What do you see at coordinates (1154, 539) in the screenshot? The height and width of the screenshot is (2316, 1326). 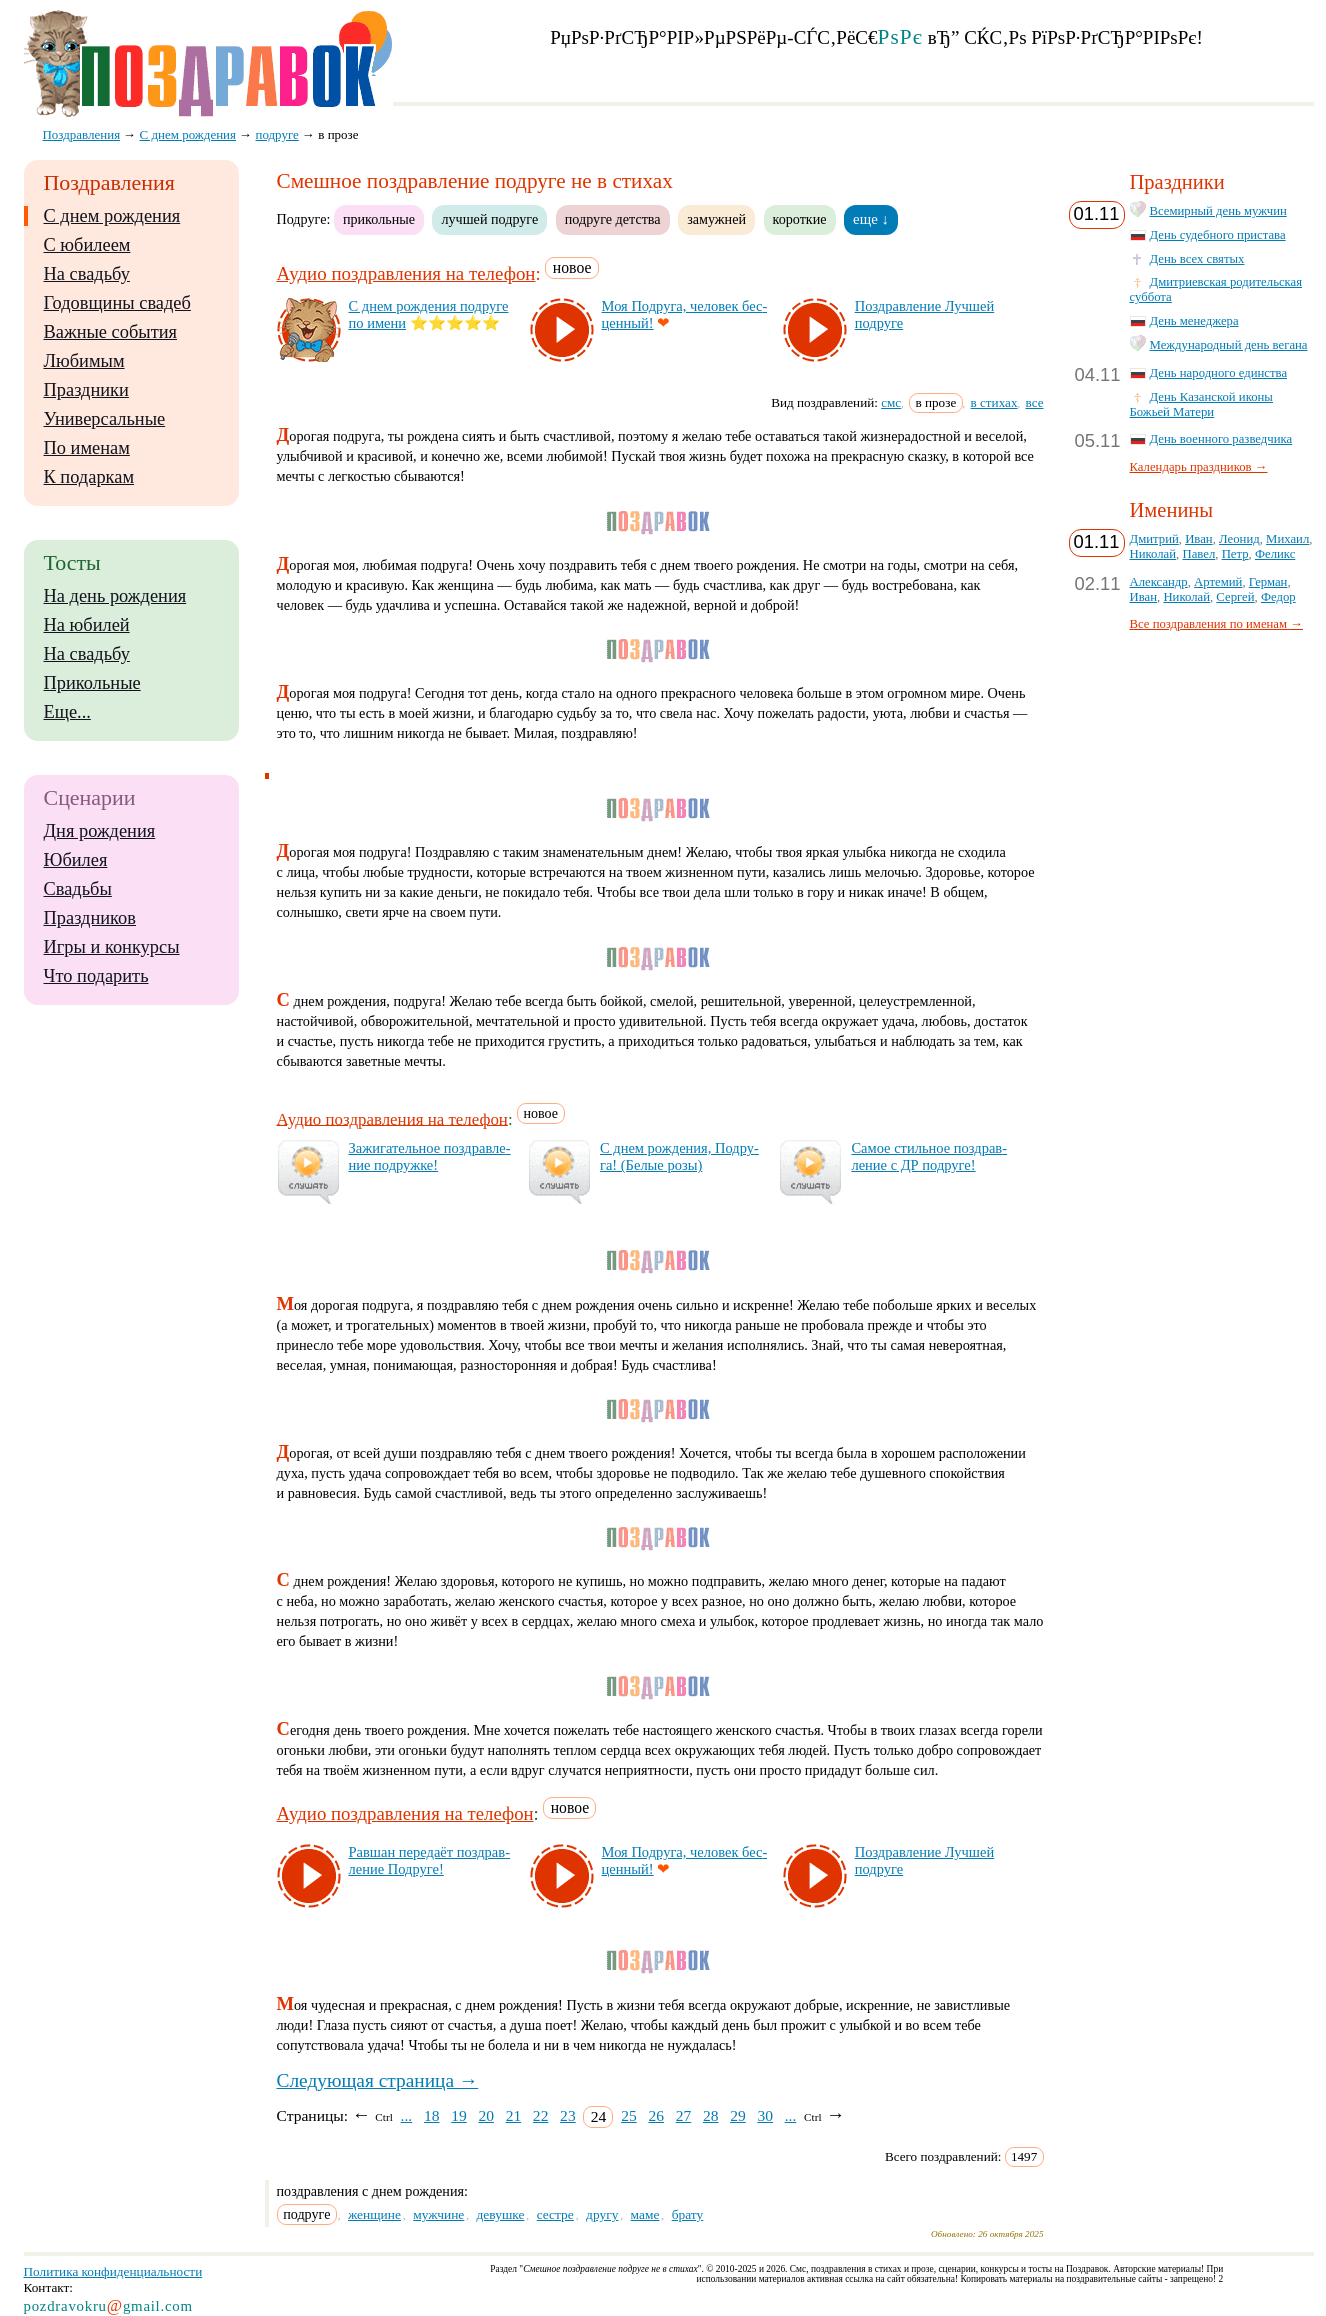 I see `Дмитрий` at bounding box center [1154, 539].